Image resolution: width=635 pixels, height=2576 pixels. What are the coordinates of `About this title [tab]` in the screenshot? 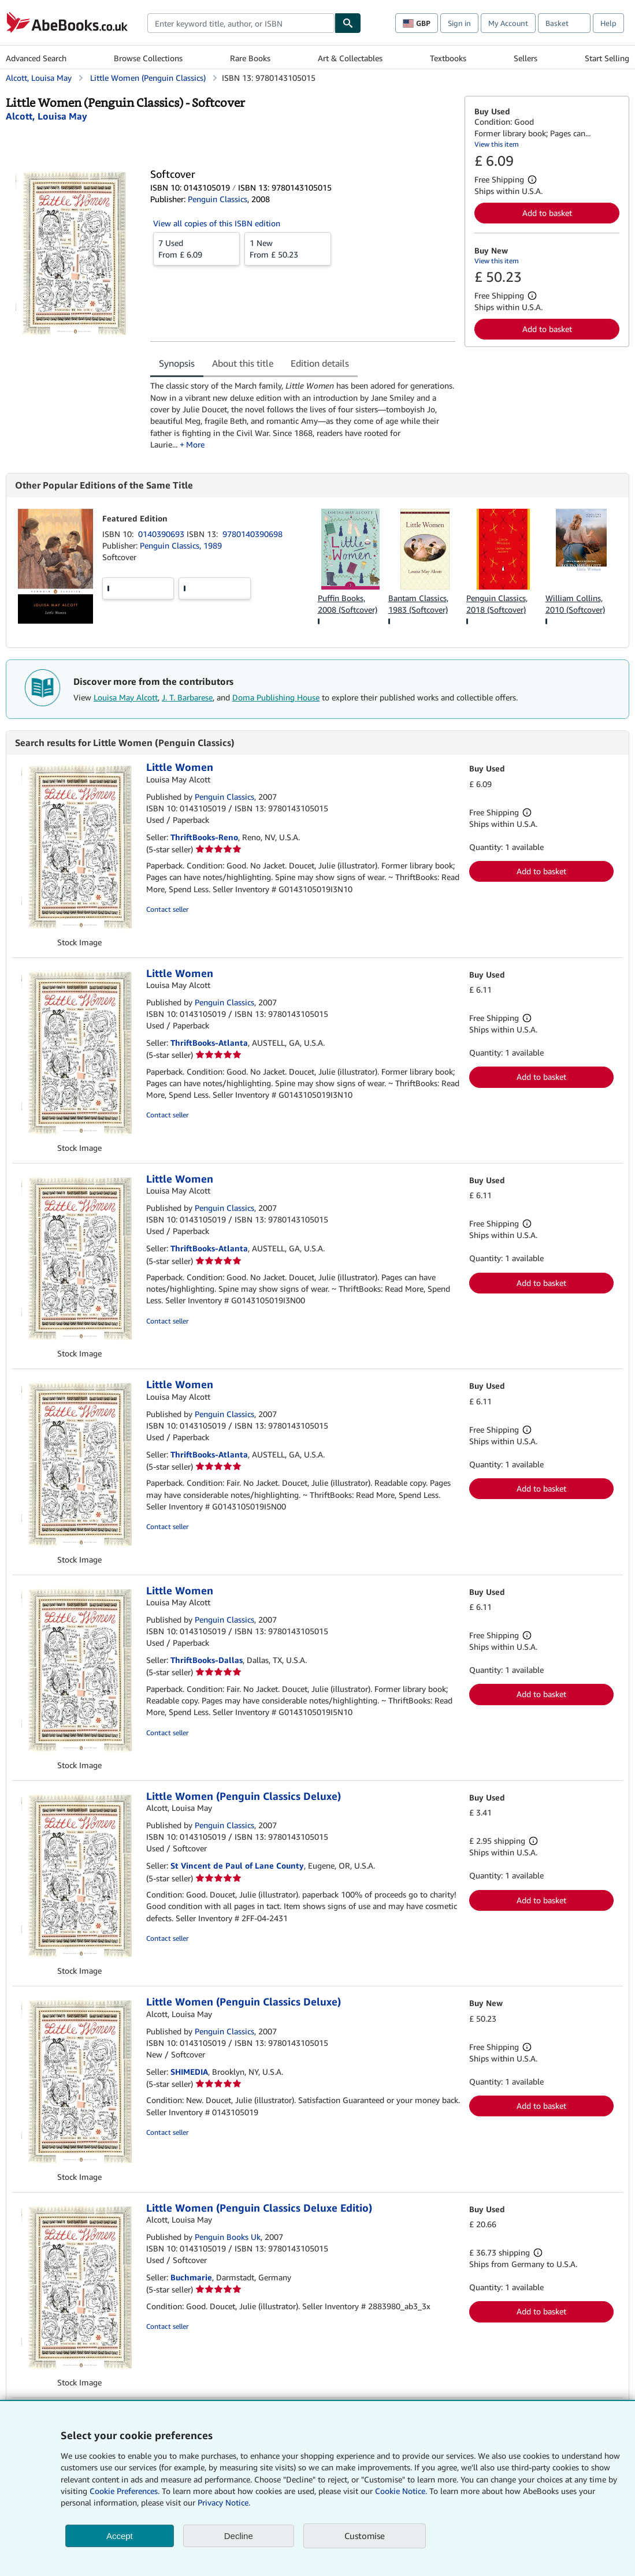 It's located at (242, 363).